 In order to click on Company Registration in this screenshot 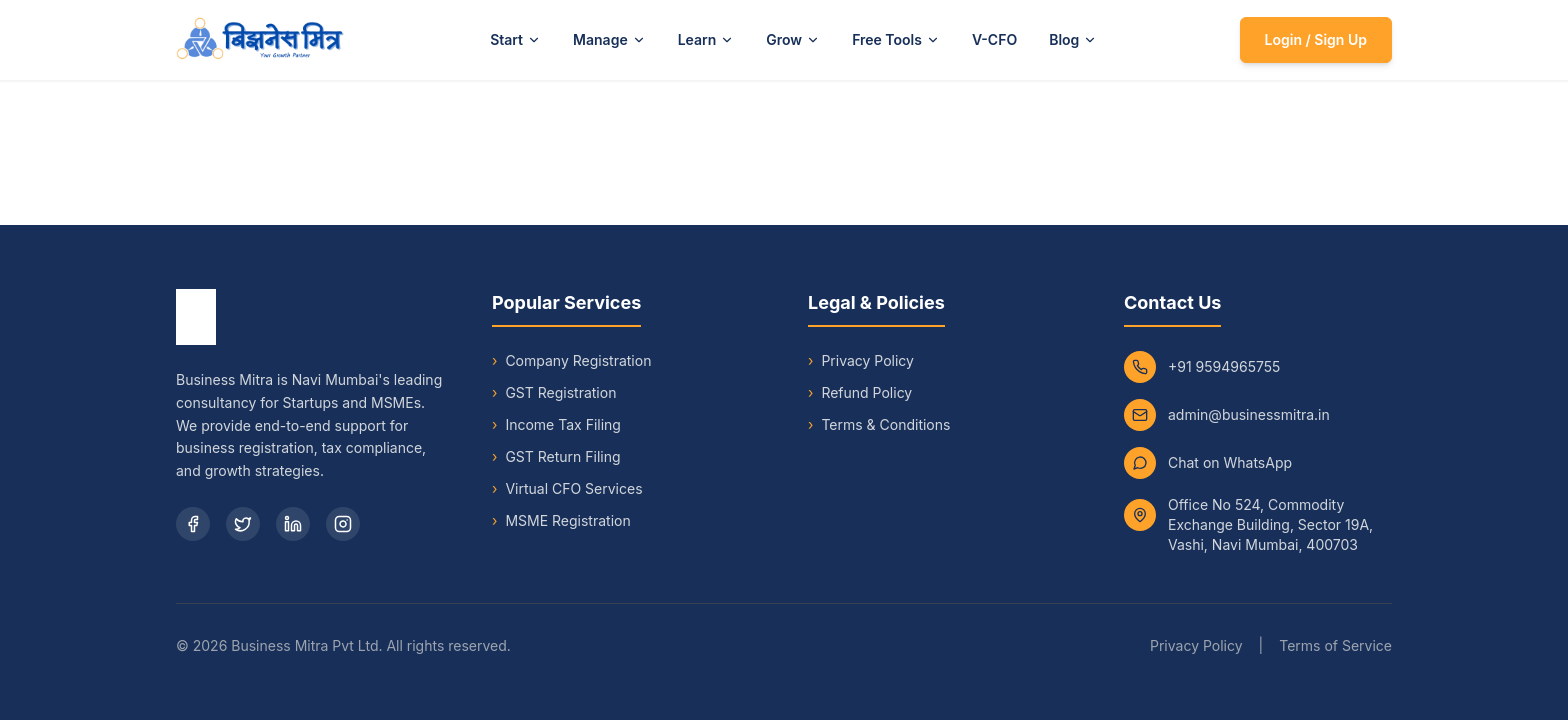, I will do `click(571, 361)`.